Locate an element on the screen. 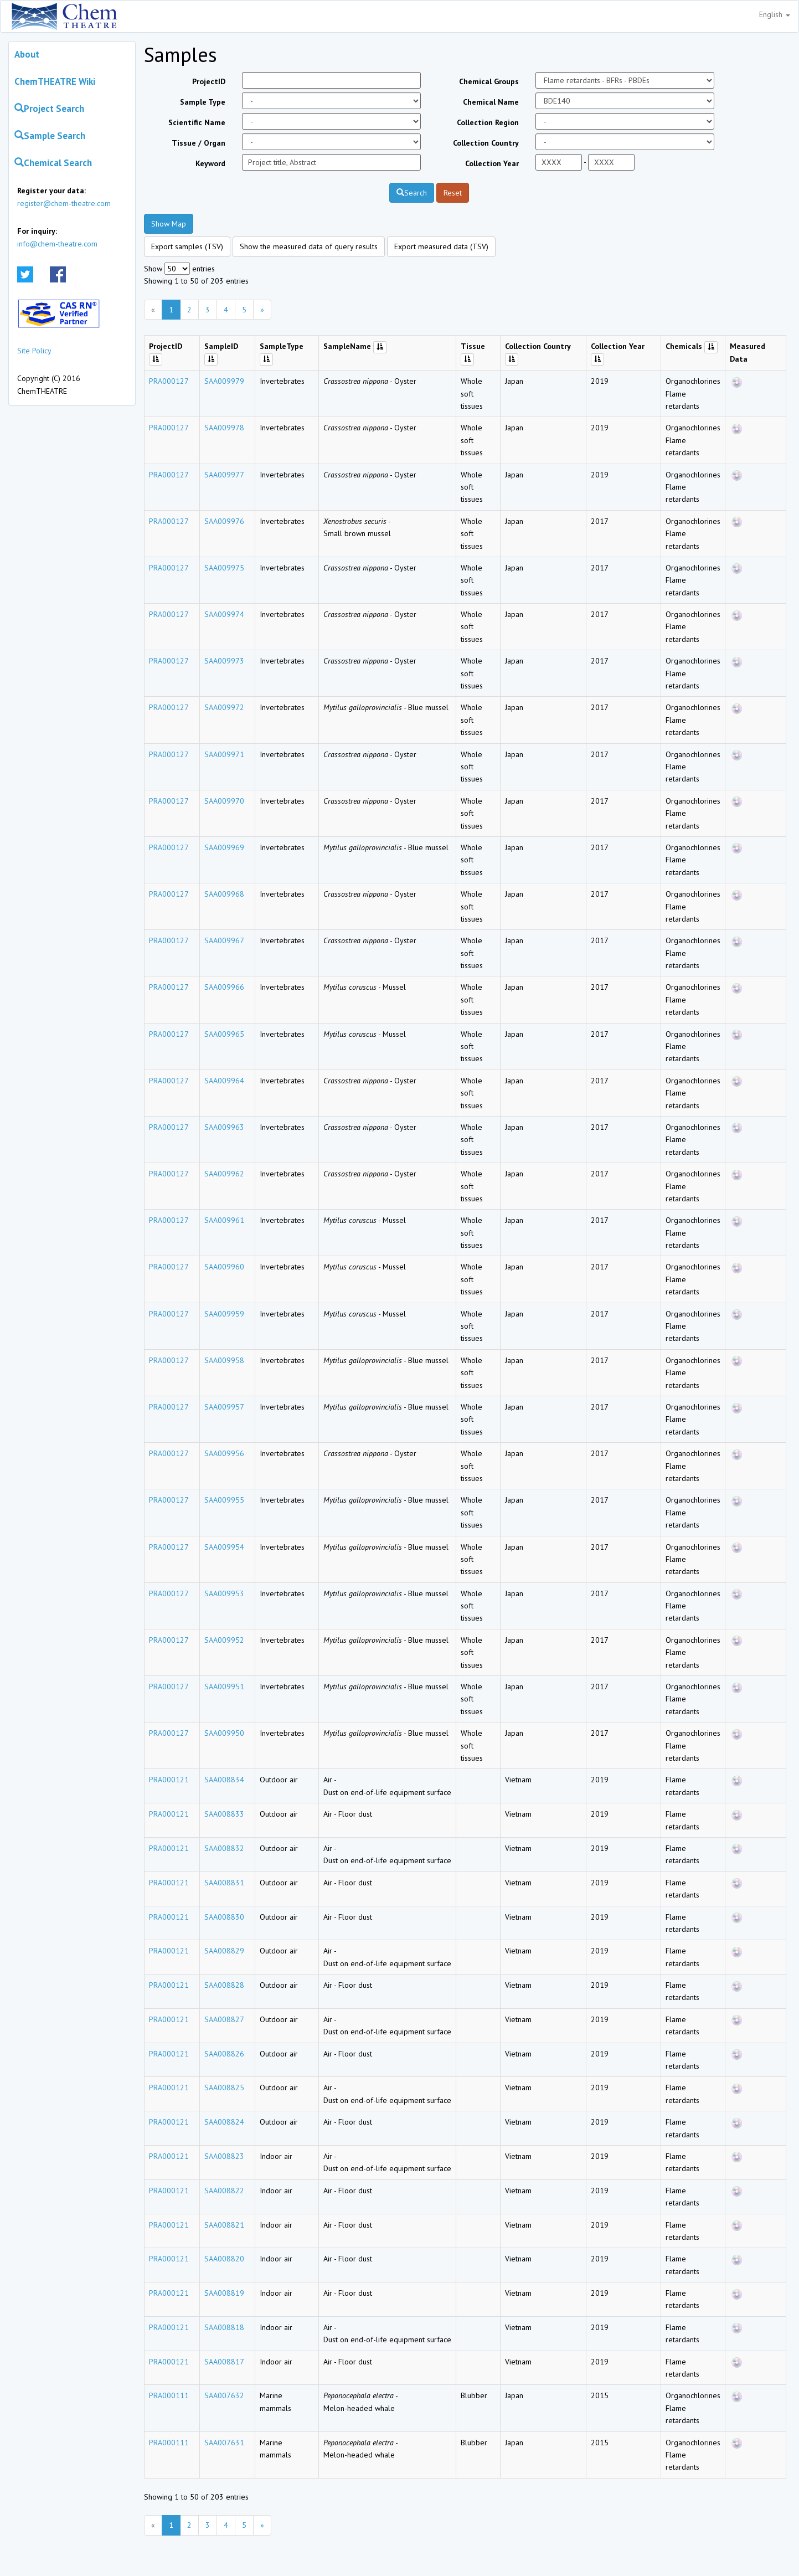 Image resolution: width=799 pixels, height=2576 pixels. Chemical Search is located at coordinates (53, 163).